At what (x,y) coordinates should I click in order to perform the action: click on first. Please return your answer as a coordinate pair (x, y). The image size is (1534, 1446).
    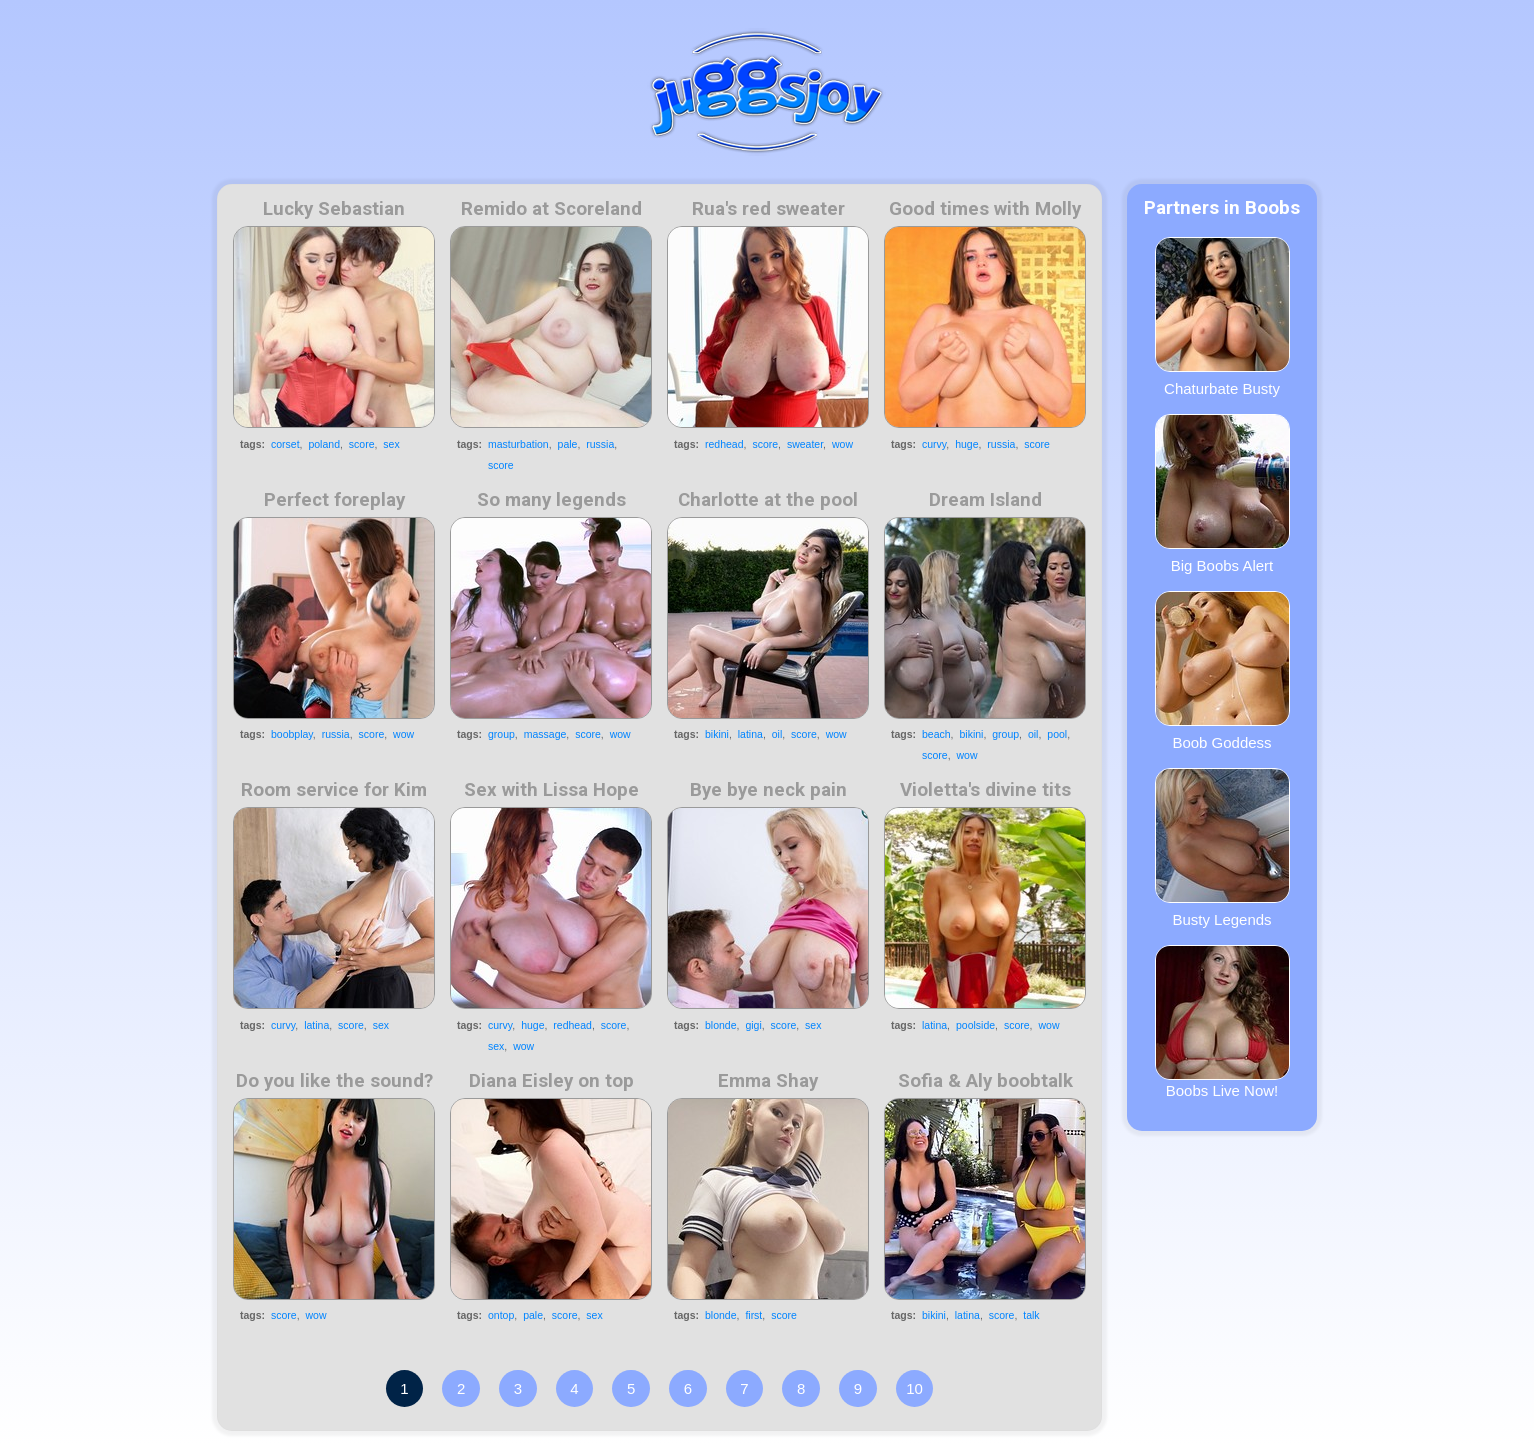
    Looking at the image, I should click on (753, 1315).